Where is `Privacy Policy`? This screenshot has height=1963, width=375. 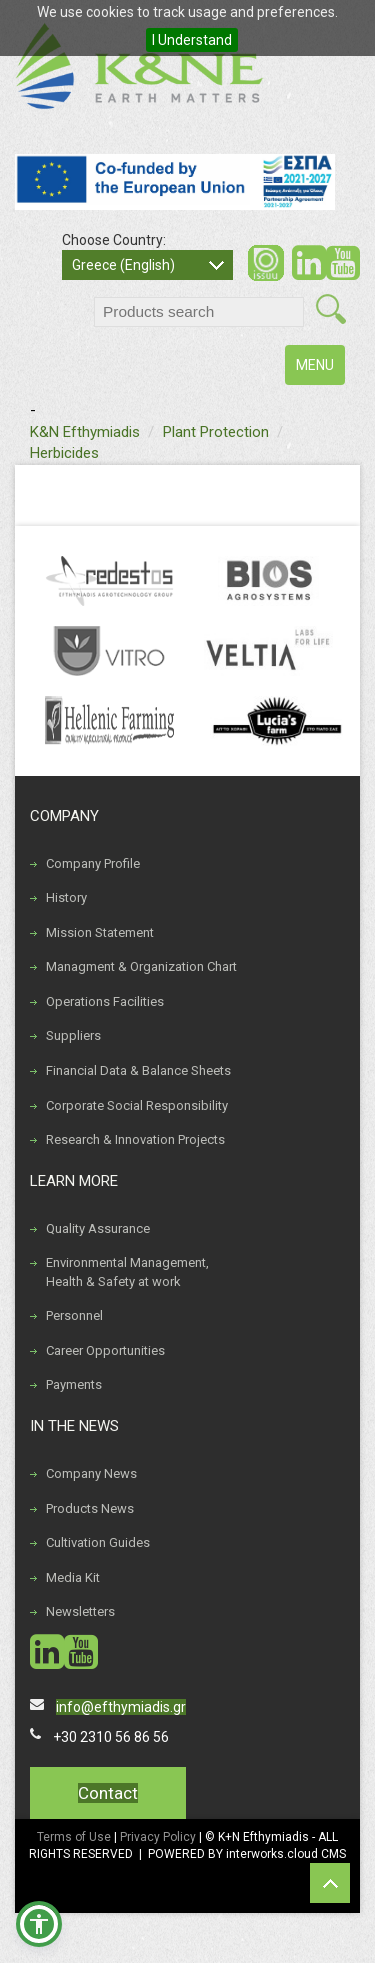 Privacy Policy is located at coordinates (159, 1837).